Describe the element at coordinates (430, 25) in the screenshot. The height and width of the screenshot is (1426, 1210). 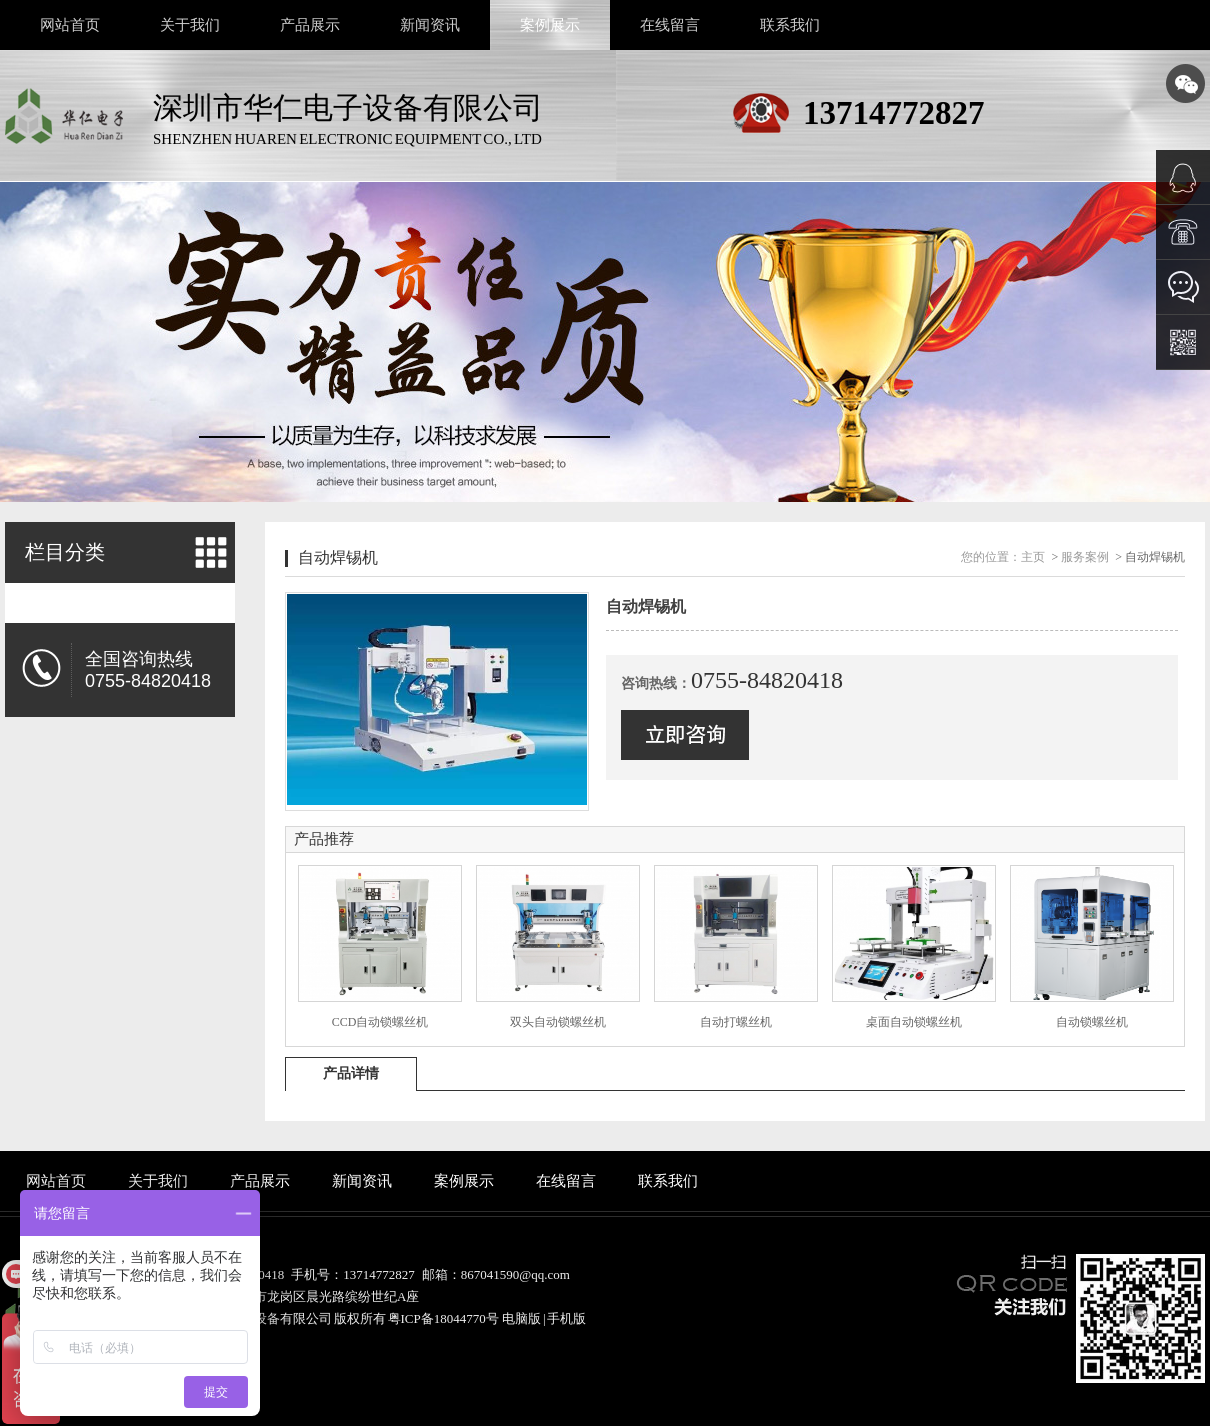
I see `新闻资讯` at that location.